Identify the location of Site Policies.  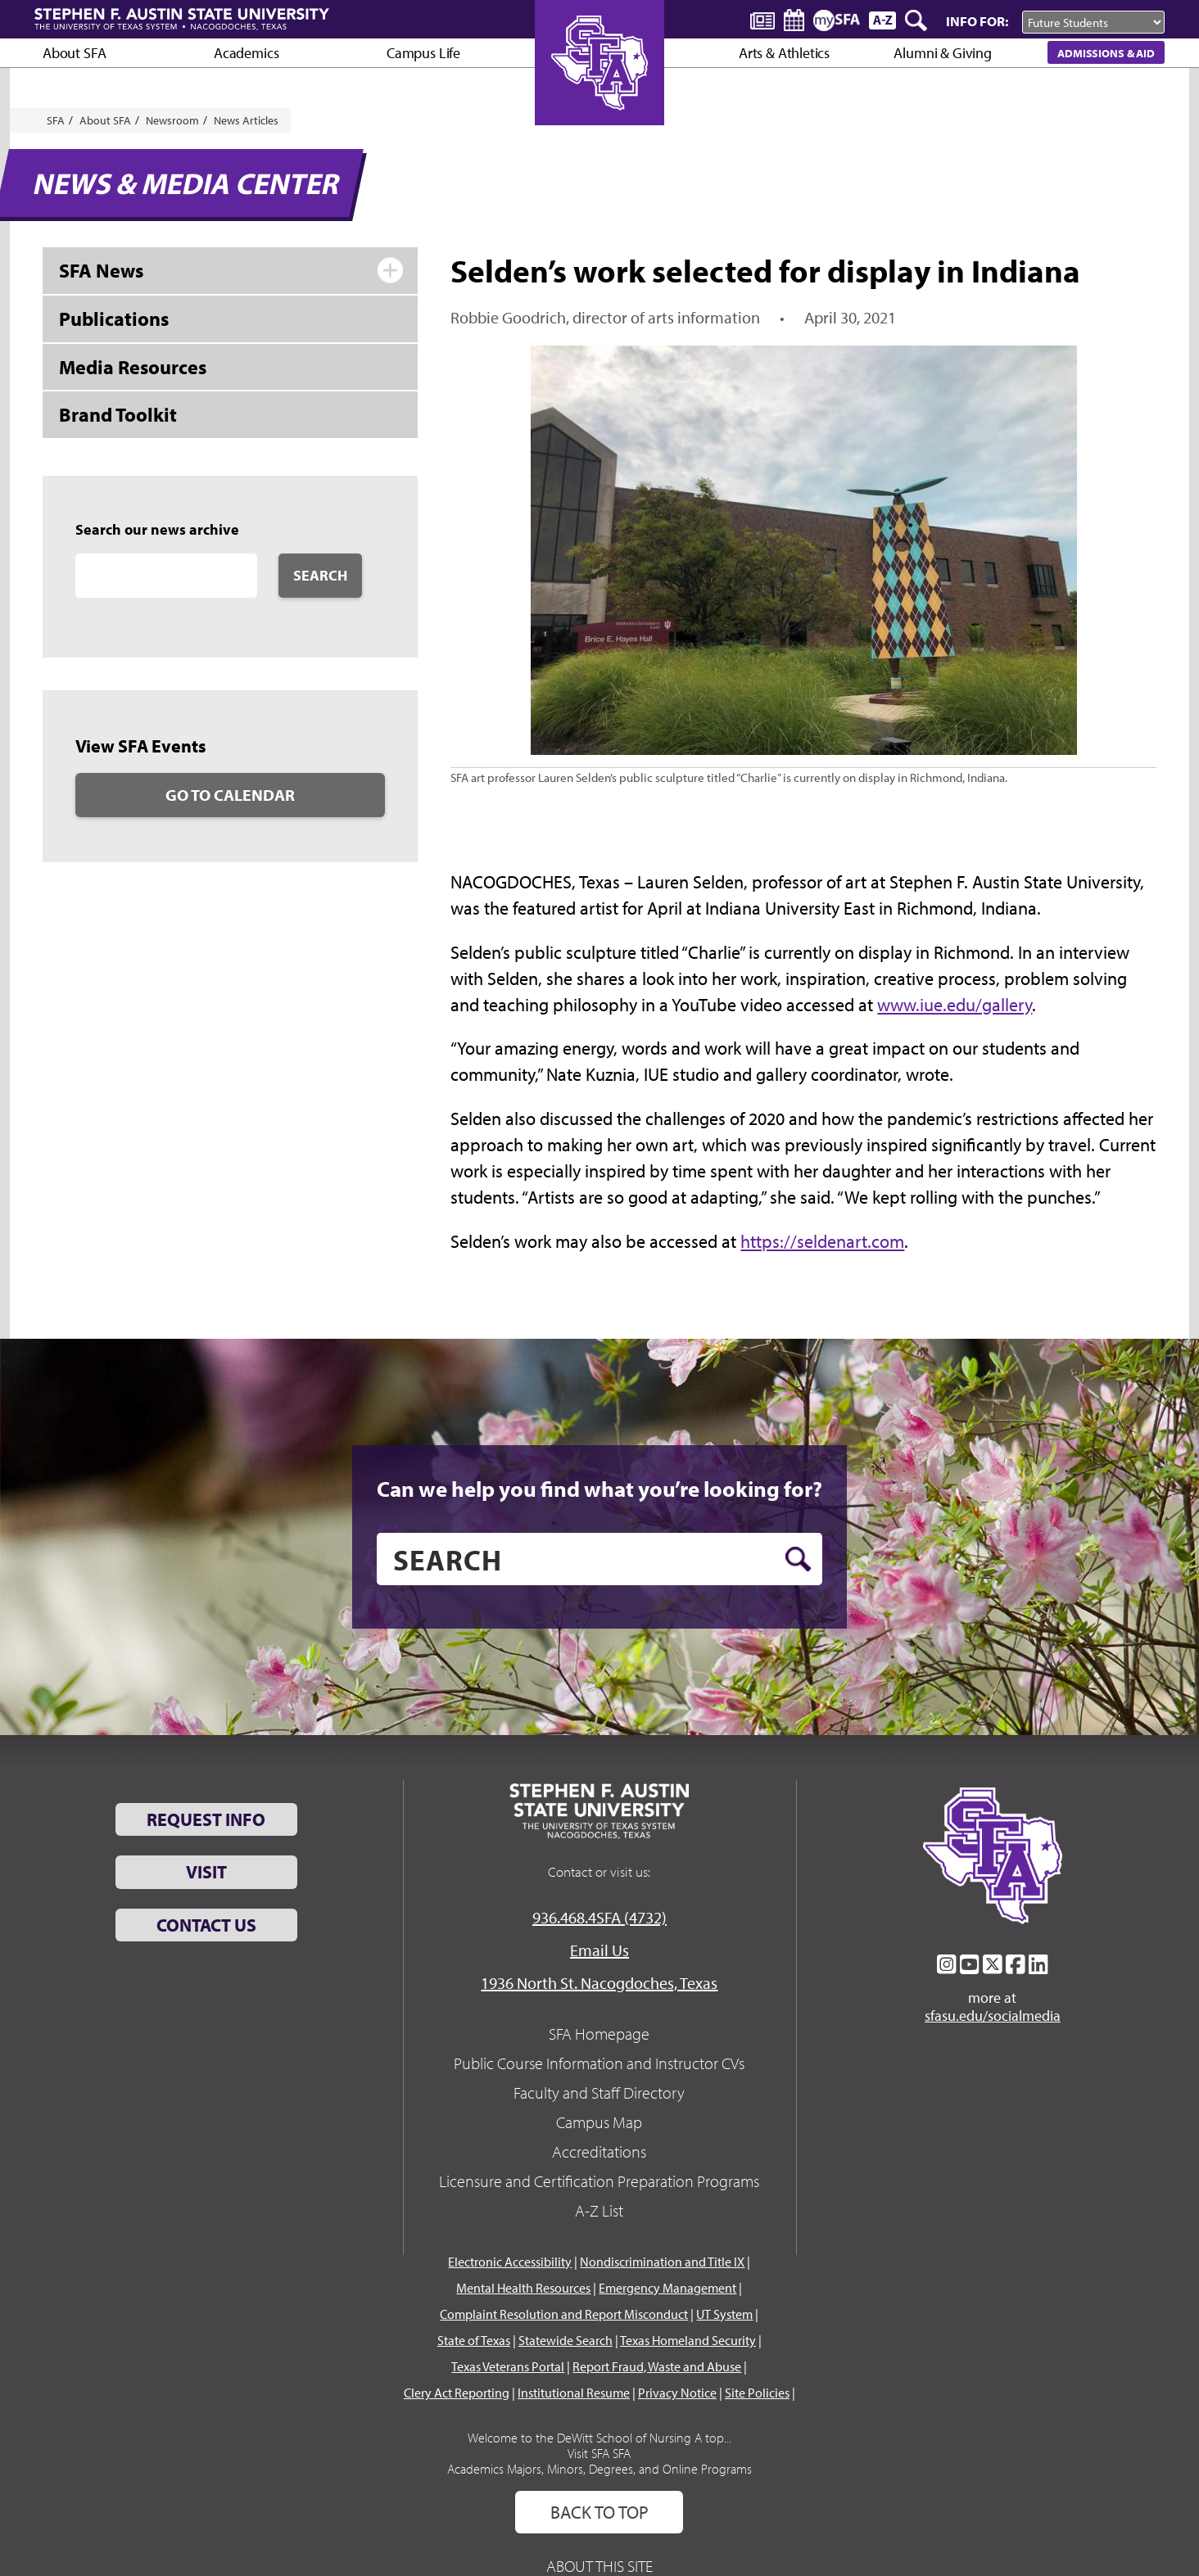
(757, 2392).